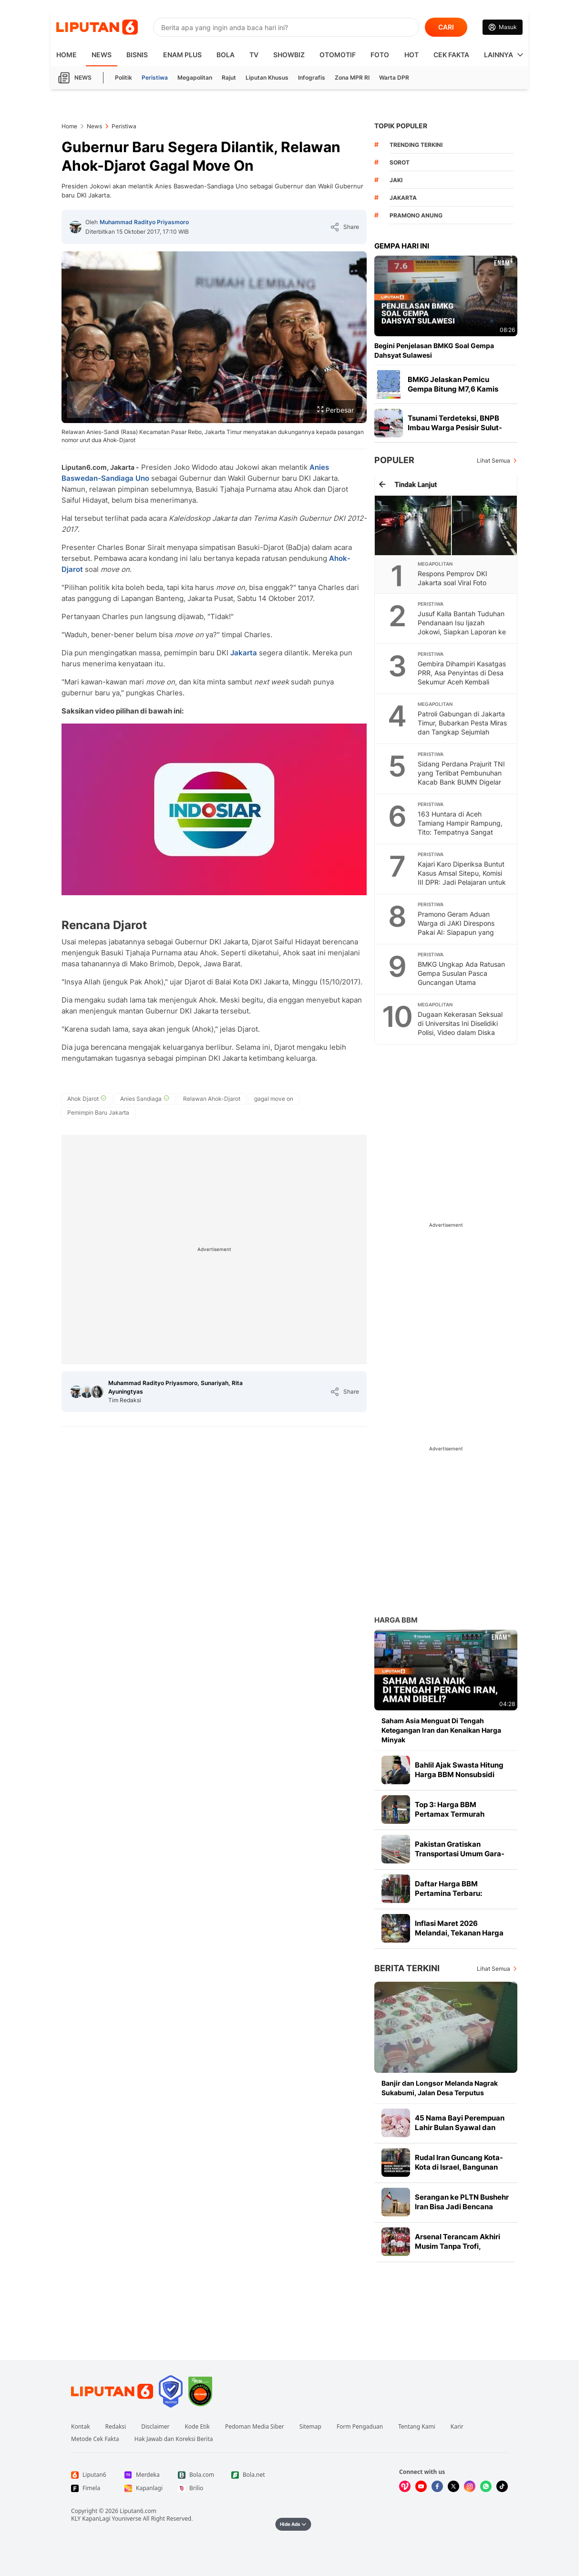 This screenshot has height=2576, width=586. What do you see at coordinates (437, 2486) in the screenshot?
I see `[Kunjungi kami di Facebook]` at bounding box center [437, 2486].